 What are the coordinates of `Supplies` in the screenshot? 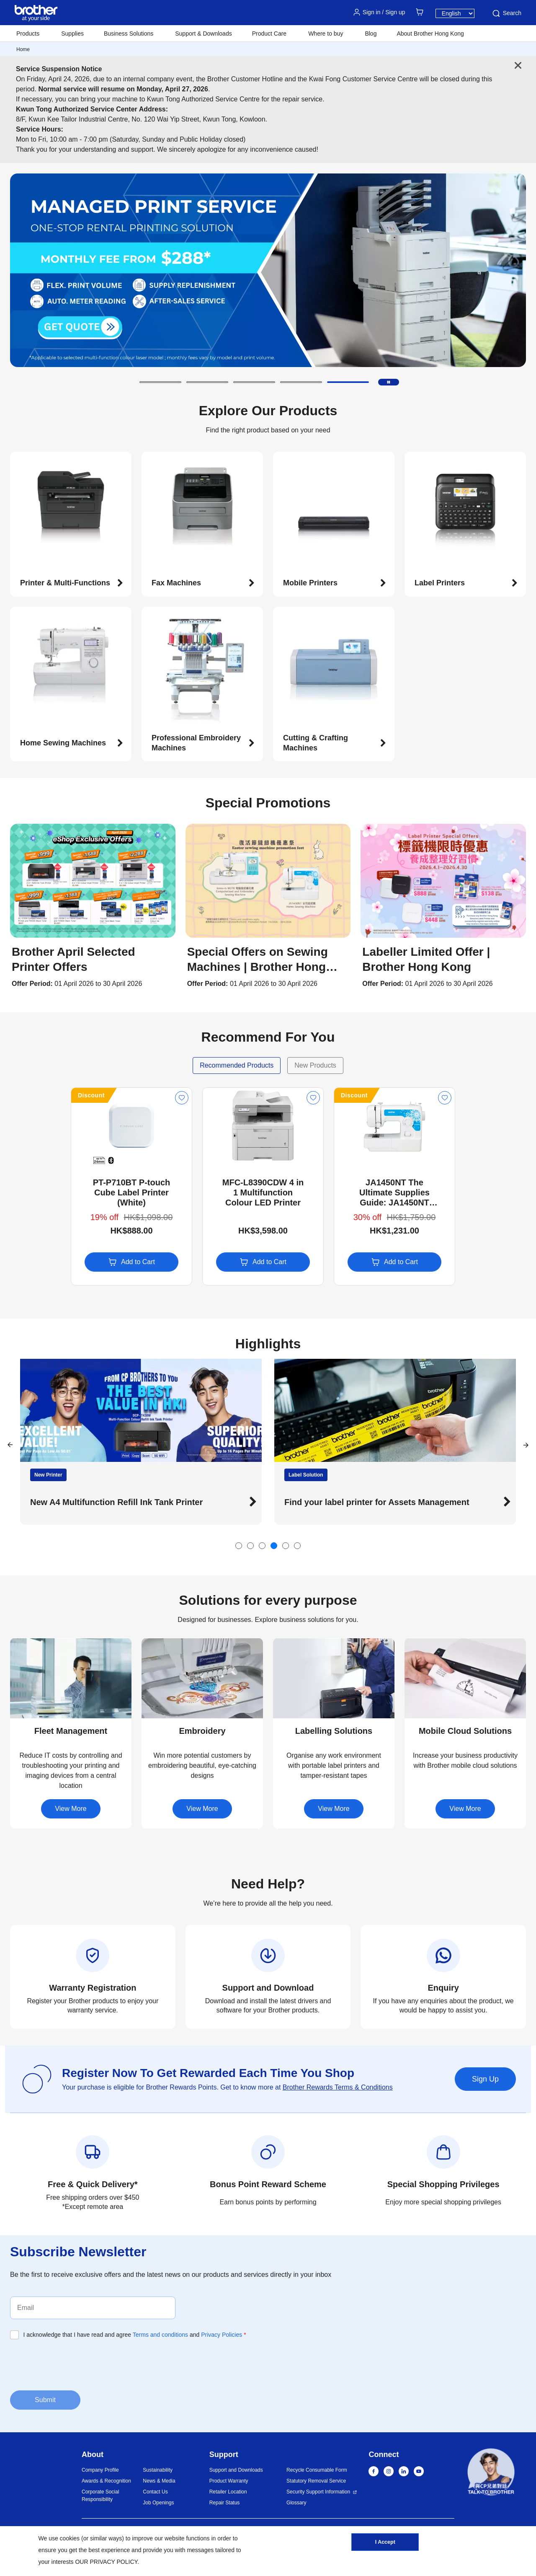 It's located at (72, 33).